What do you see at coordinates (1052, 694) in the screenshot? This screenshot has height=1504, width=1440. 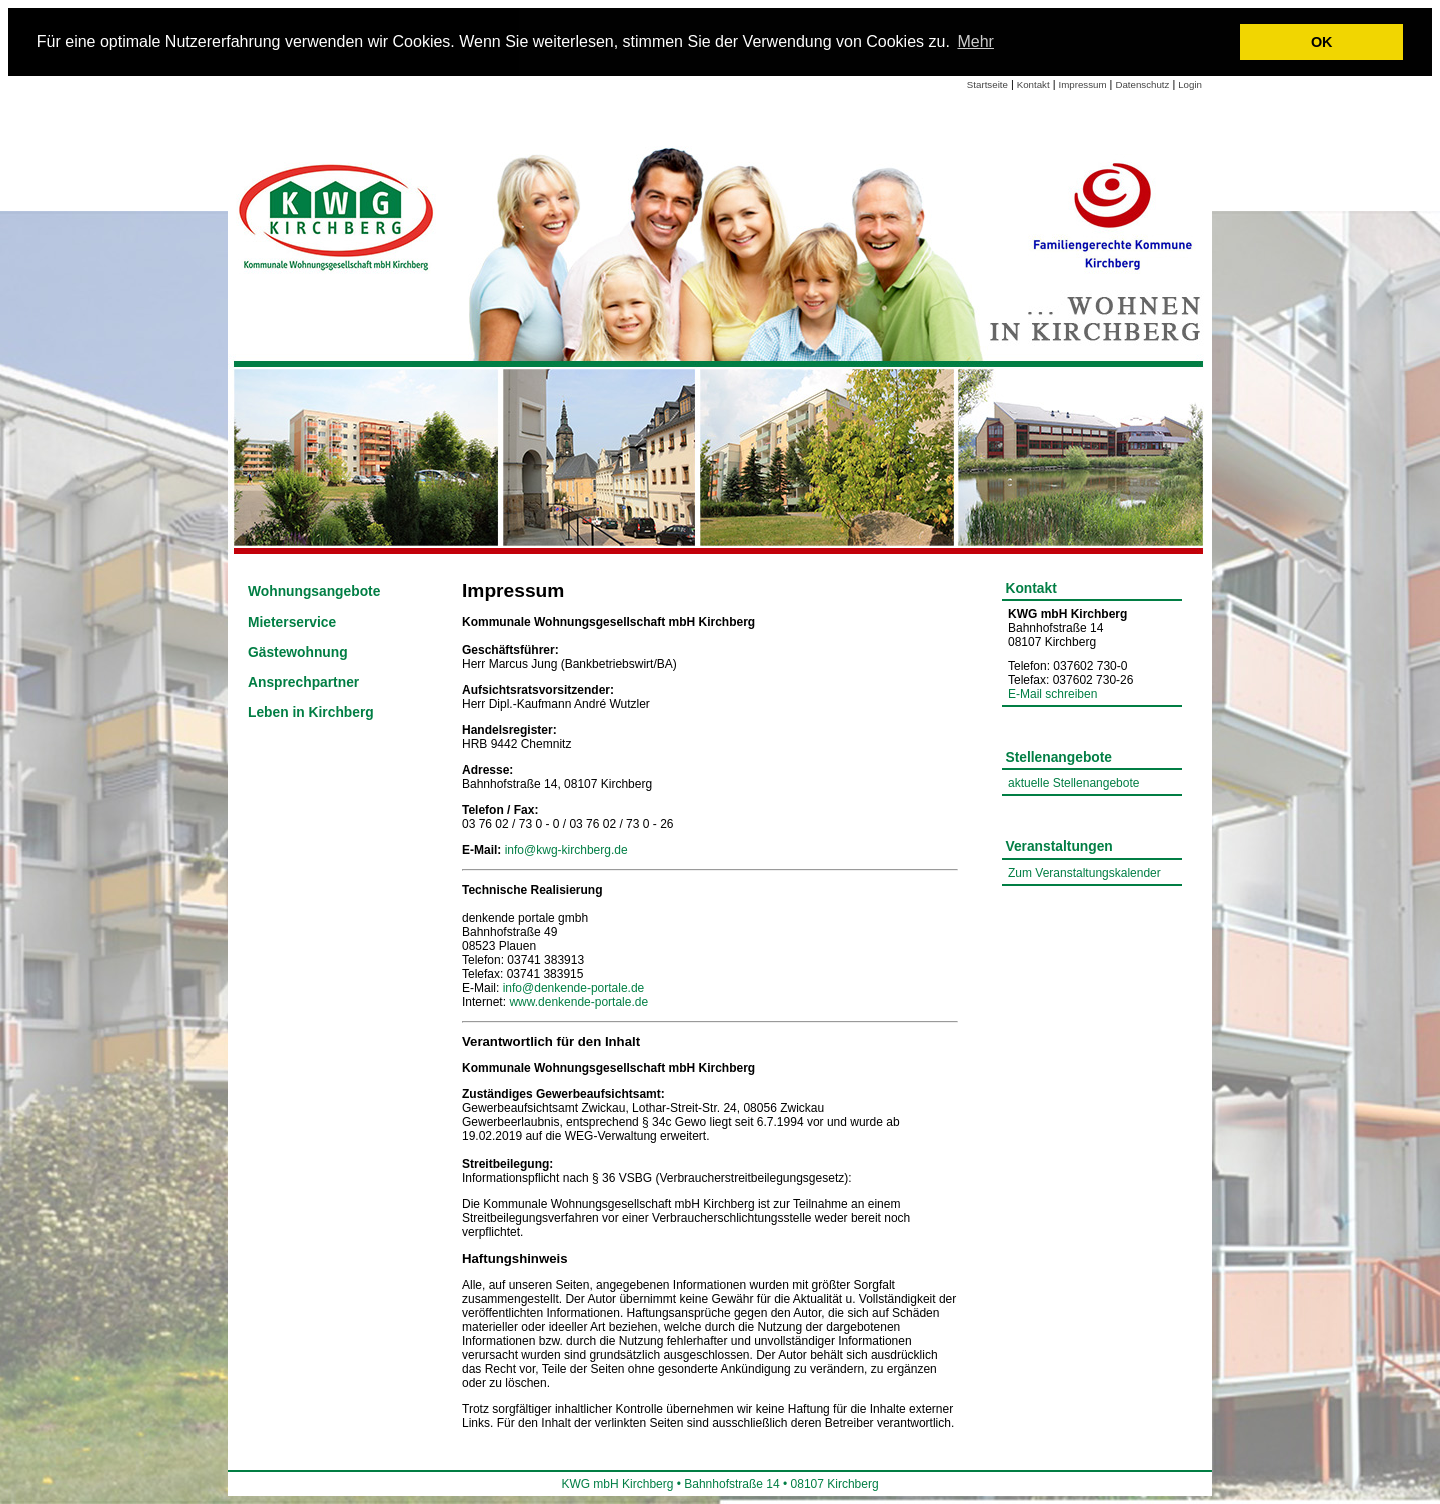 I see `E-Mail schreiben` at bounding box center [1052, 694].